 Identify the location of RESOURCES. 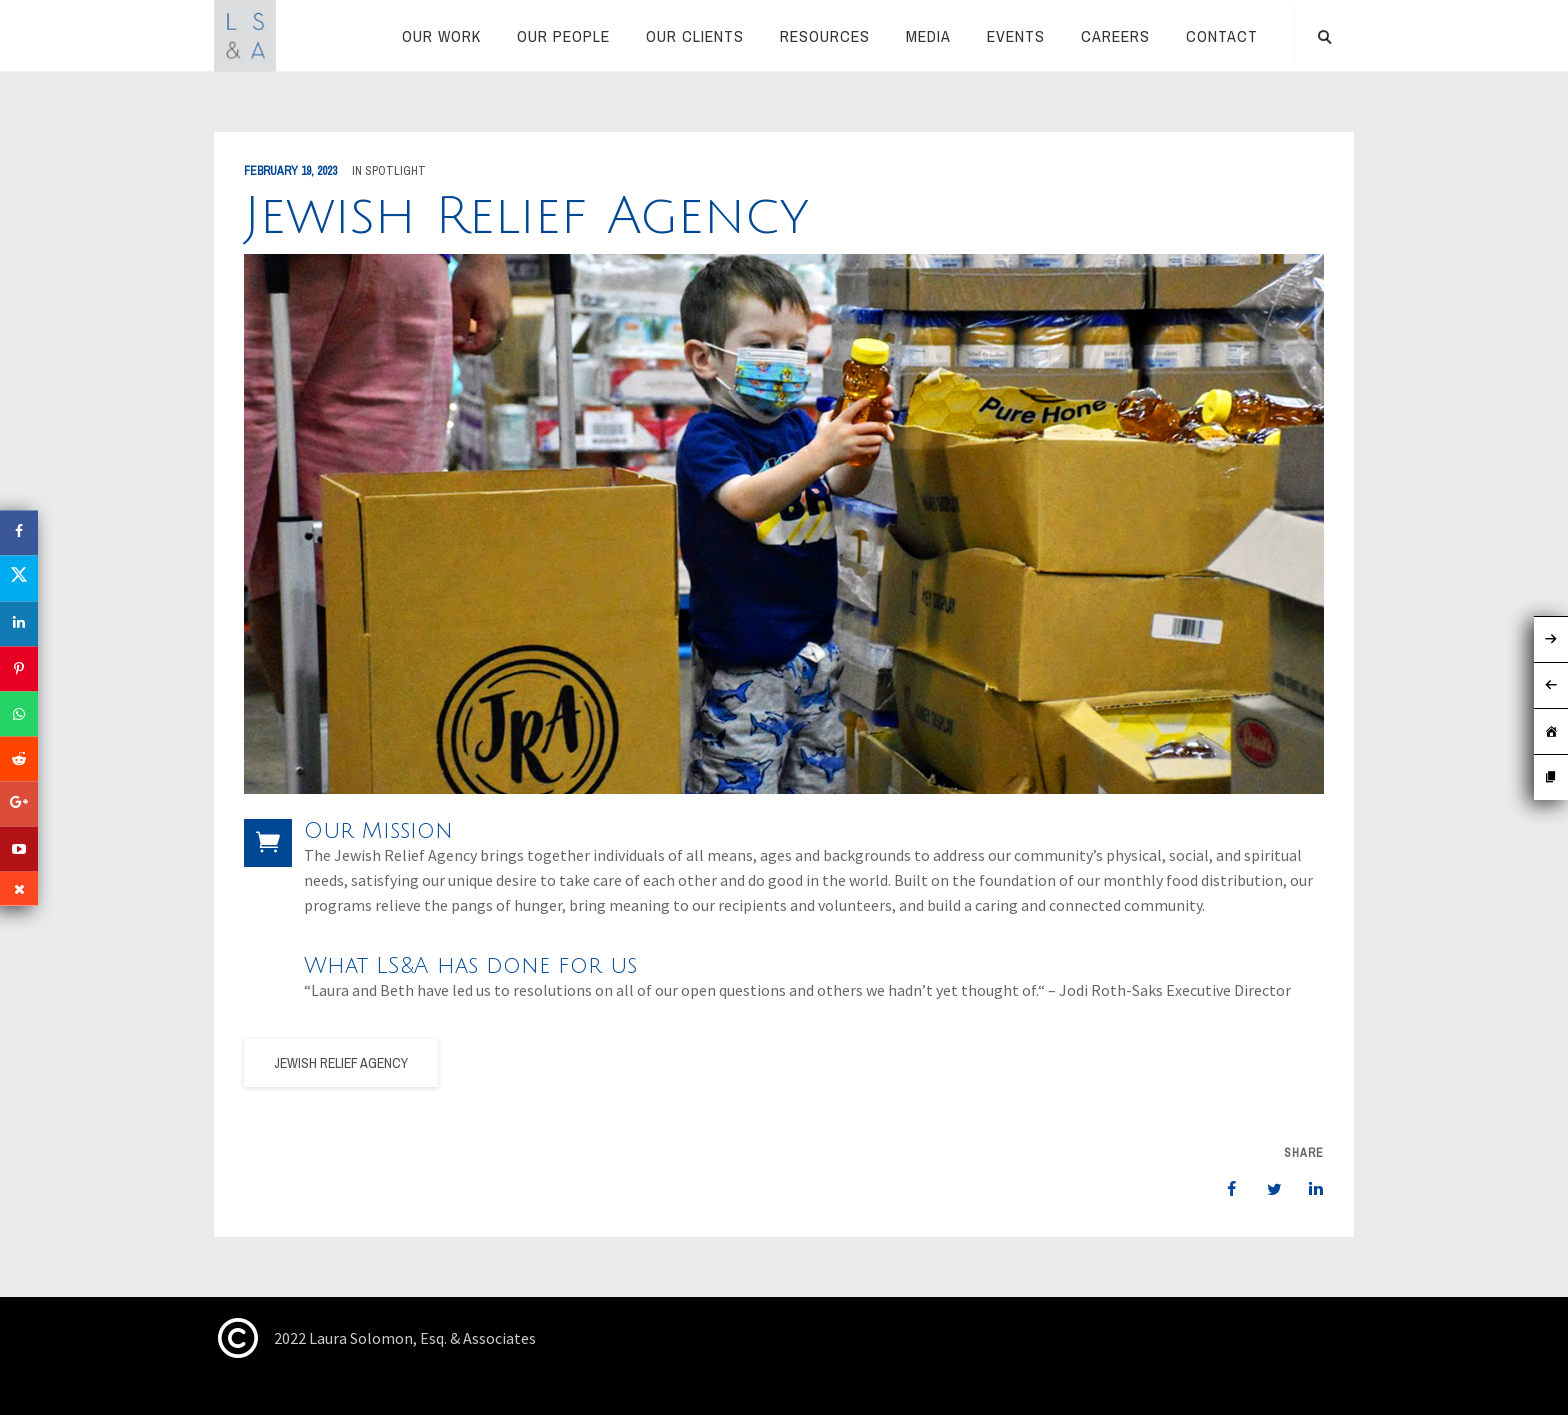
(825, 36).